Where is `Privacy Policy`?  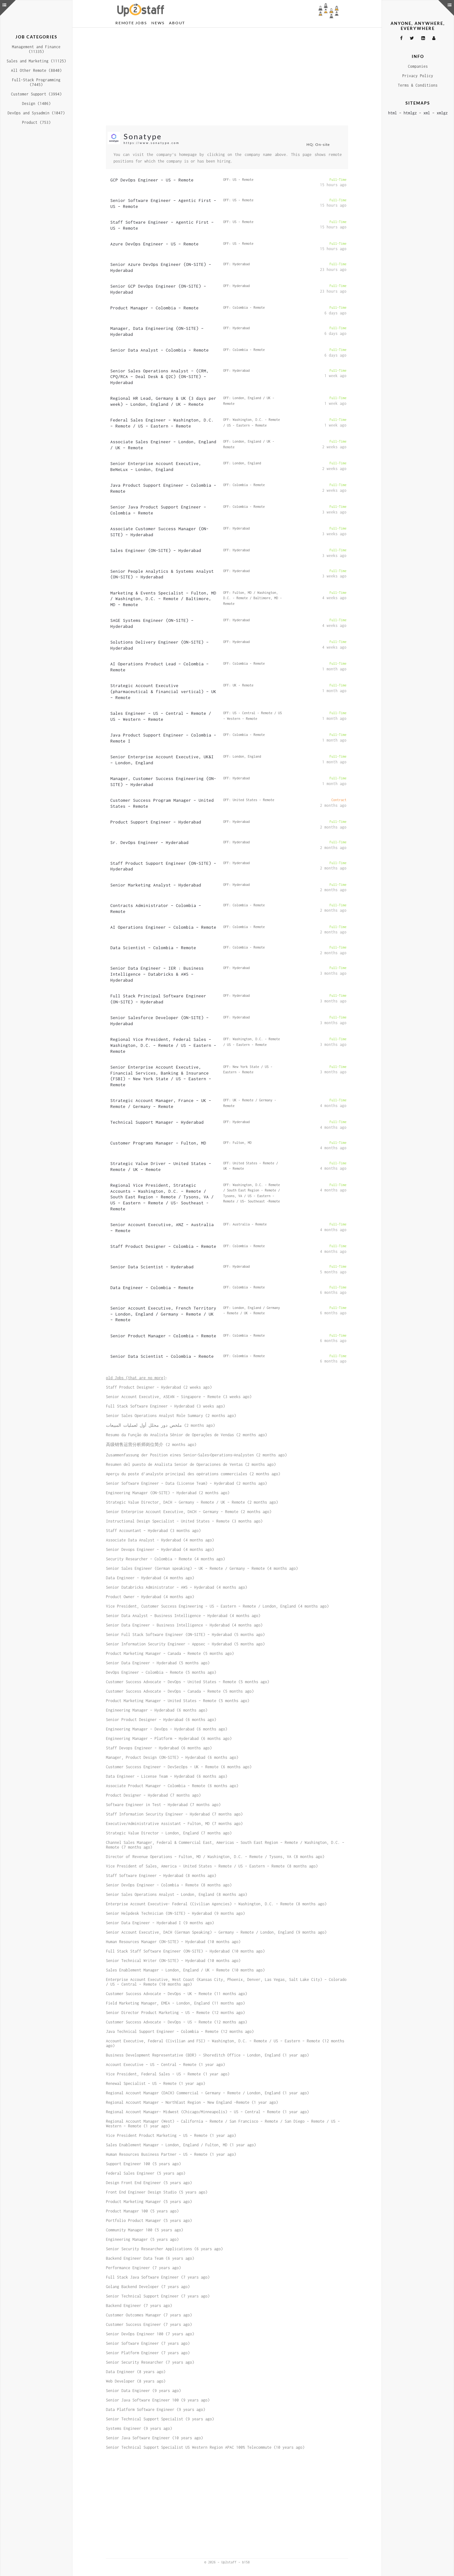 Privacy Policy is located at coordinates (417, 76).